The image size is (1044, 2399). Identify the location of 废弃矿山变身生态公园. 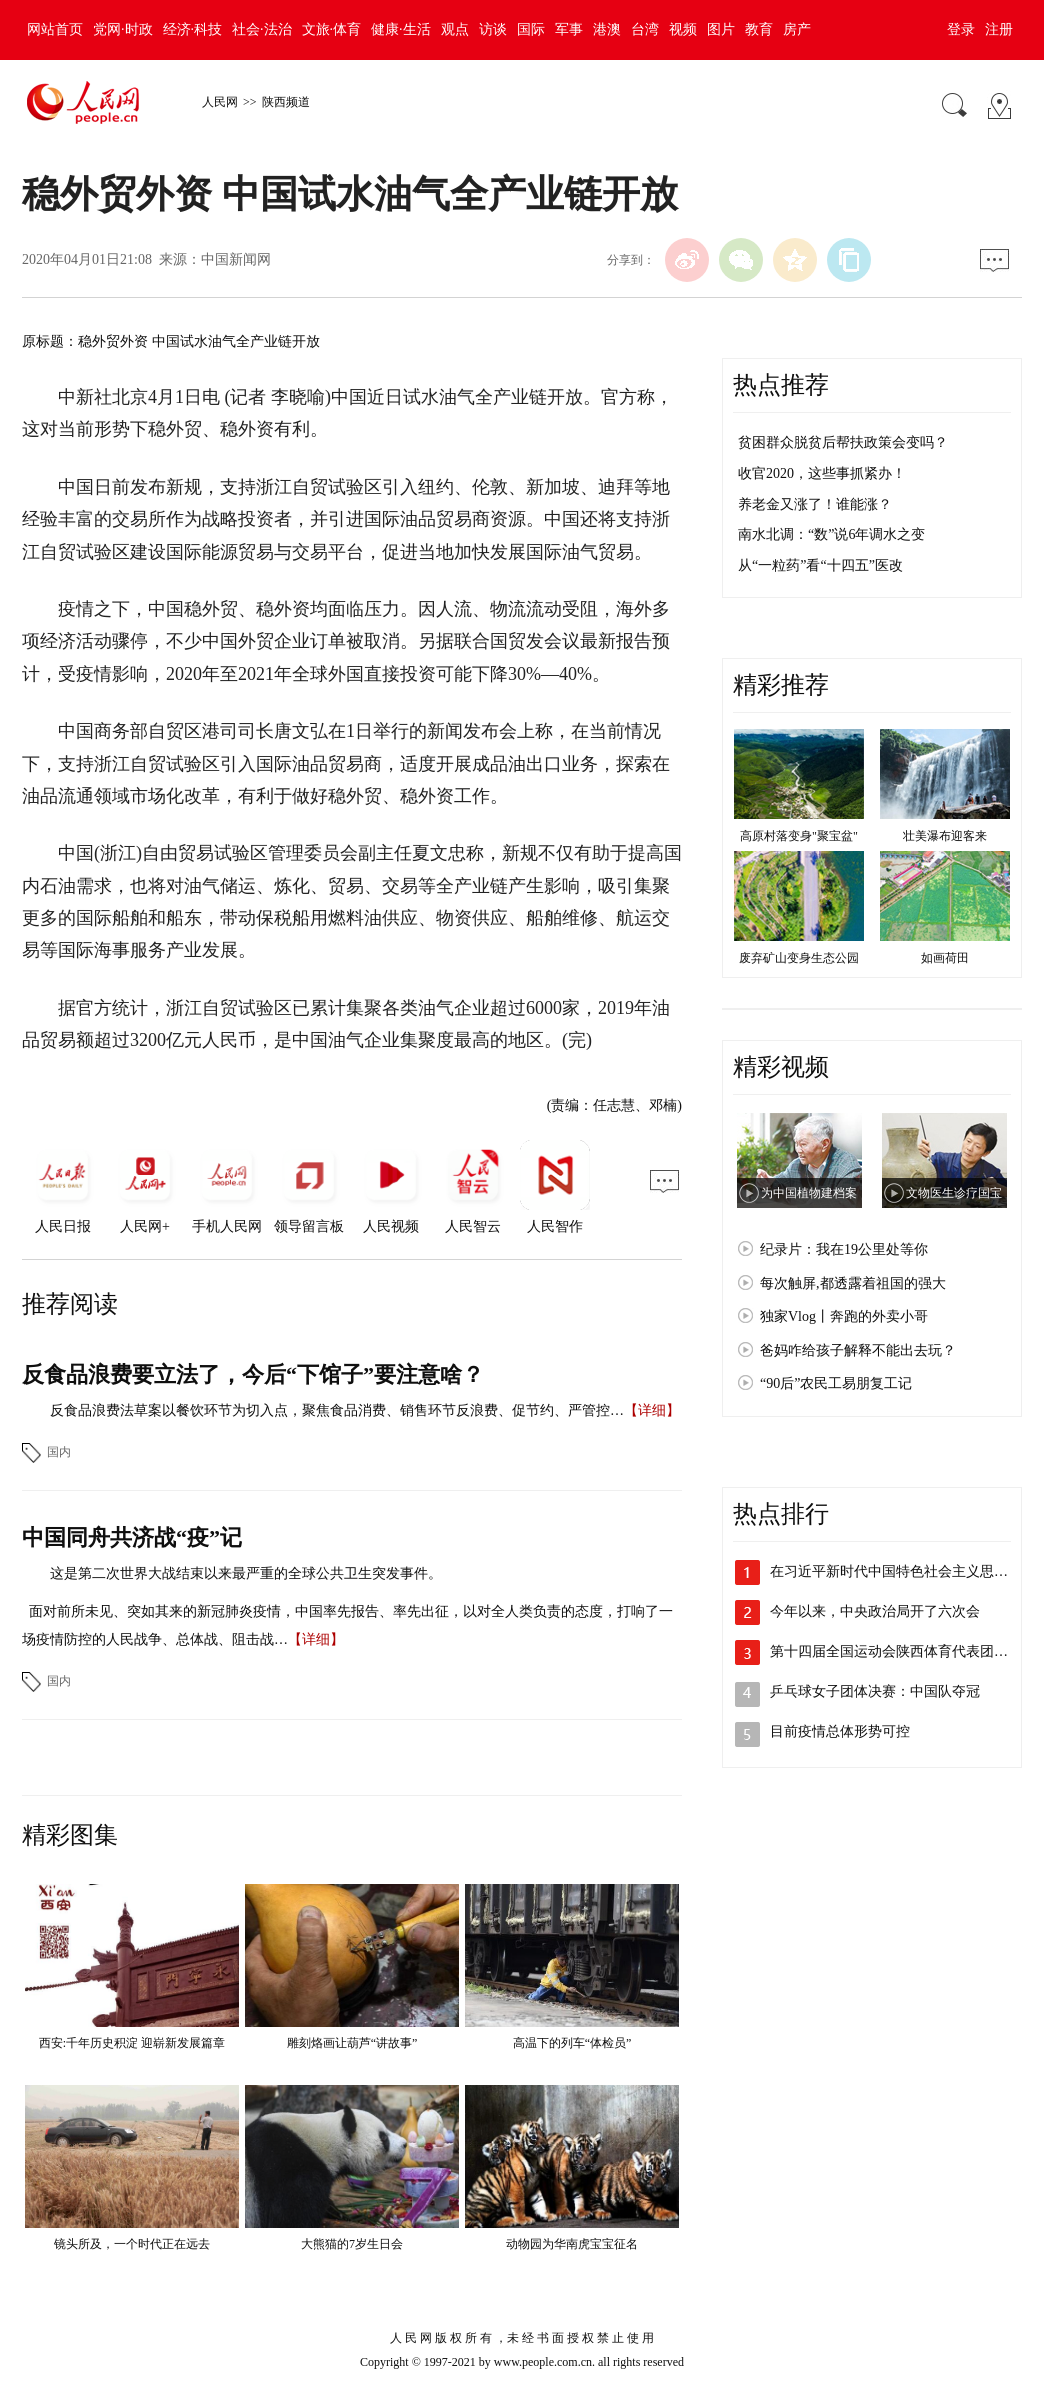
(799, 958).